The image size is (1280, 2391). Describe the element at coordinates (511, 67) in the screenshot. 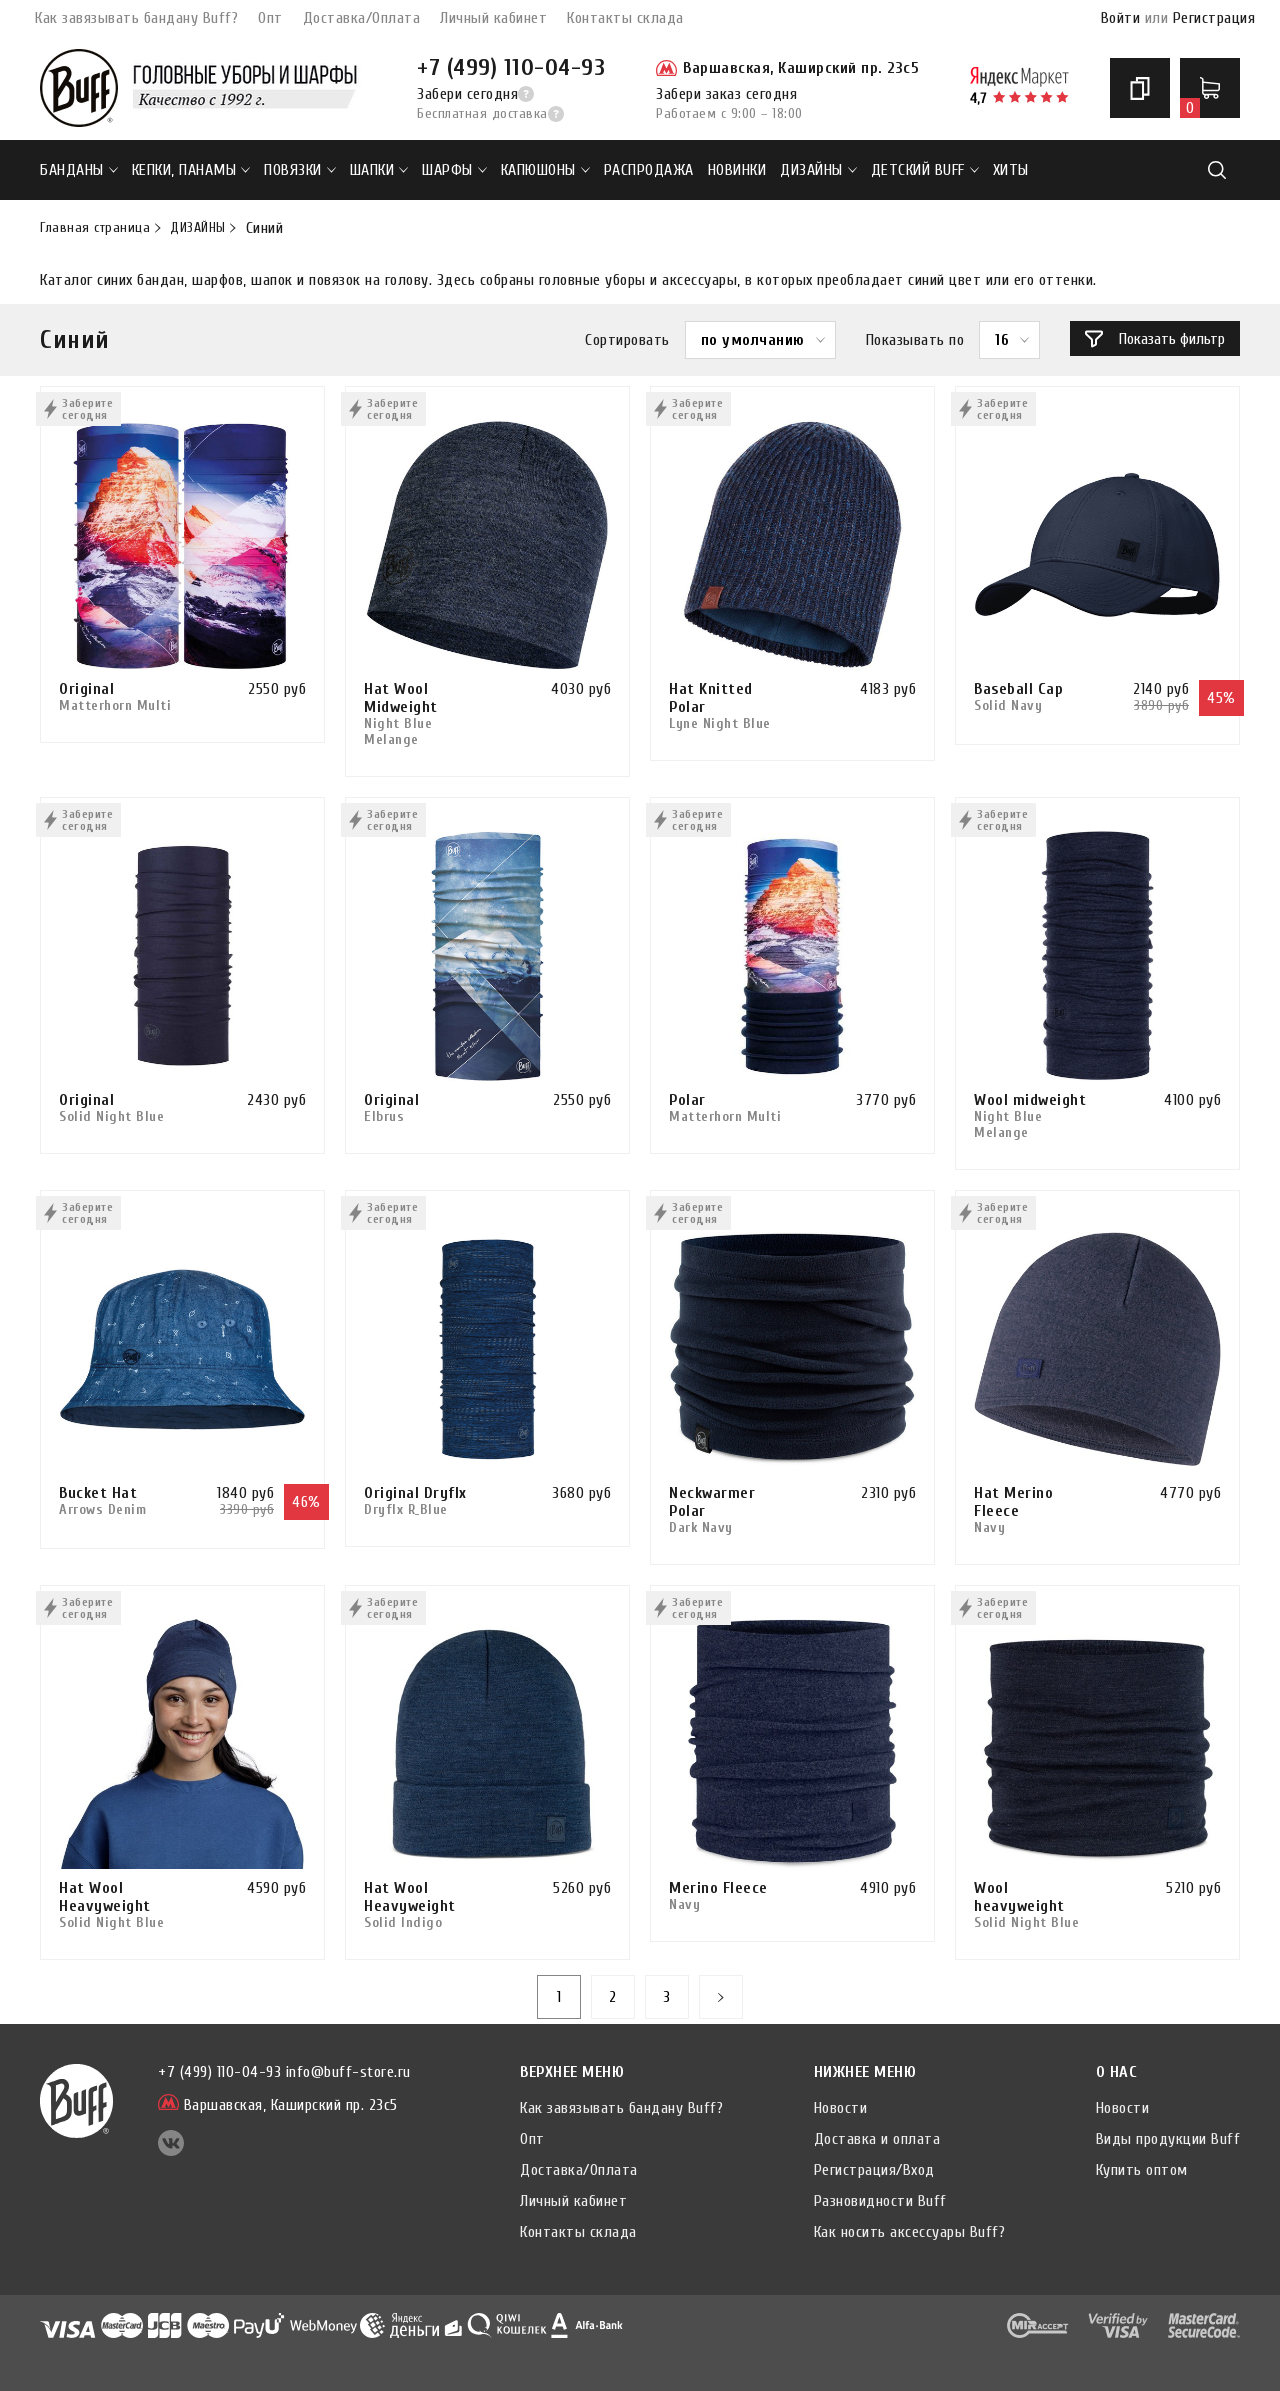

I see `+7 (499) 110-04-93` at that location.